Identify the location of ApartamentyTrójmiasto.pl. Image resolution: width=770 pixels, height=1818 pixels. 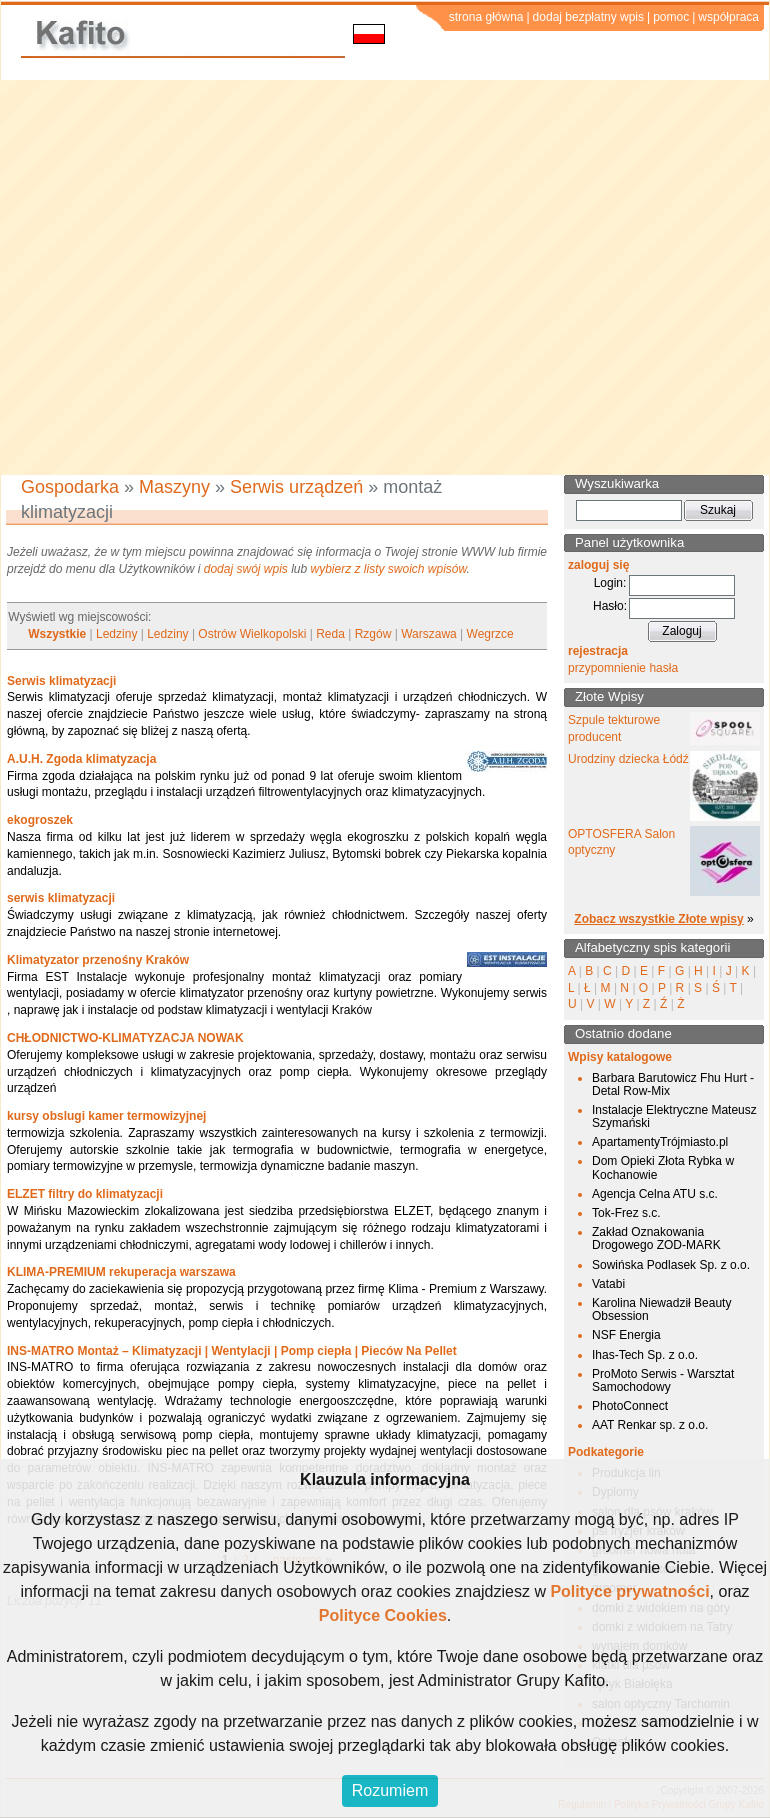
(660, 1142).